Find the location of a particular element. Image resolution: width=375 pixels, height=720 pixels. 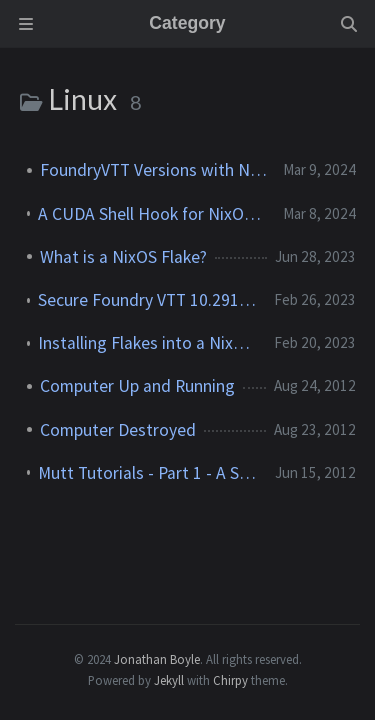

Chirpy is located at coordinates (230, 680).